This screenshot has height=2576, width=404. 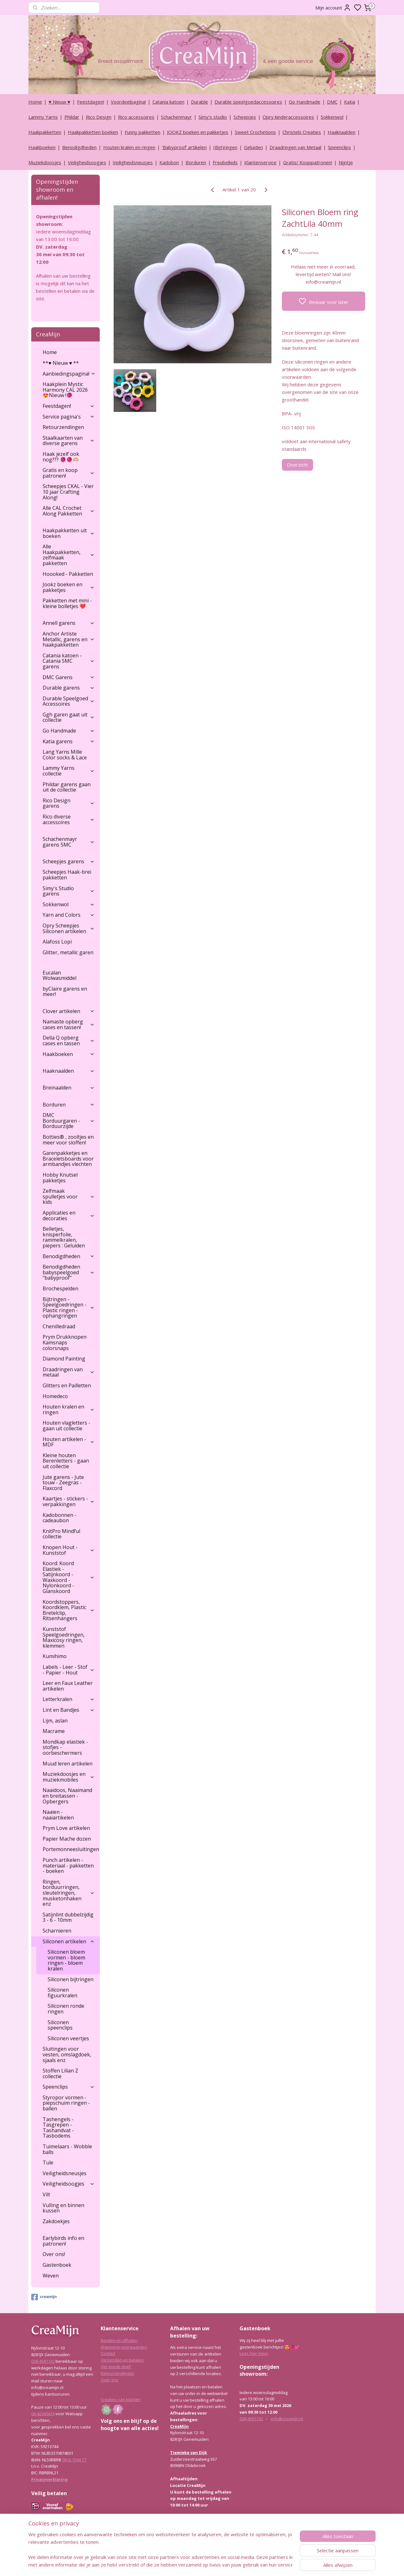 I want to click on Veiligheidsneusjes, so click(x=133, y=162).